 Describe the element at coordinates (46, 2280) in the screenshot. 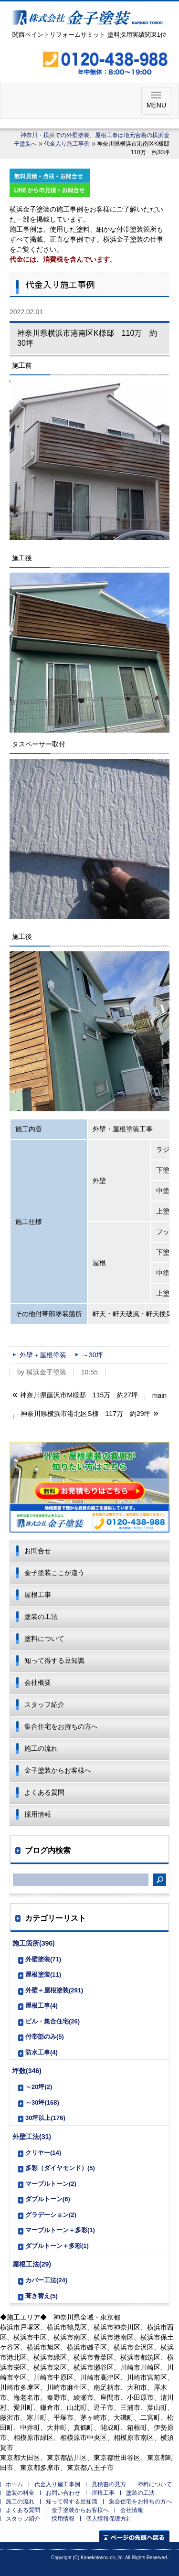

I see `カバー工法(24)` at that location.